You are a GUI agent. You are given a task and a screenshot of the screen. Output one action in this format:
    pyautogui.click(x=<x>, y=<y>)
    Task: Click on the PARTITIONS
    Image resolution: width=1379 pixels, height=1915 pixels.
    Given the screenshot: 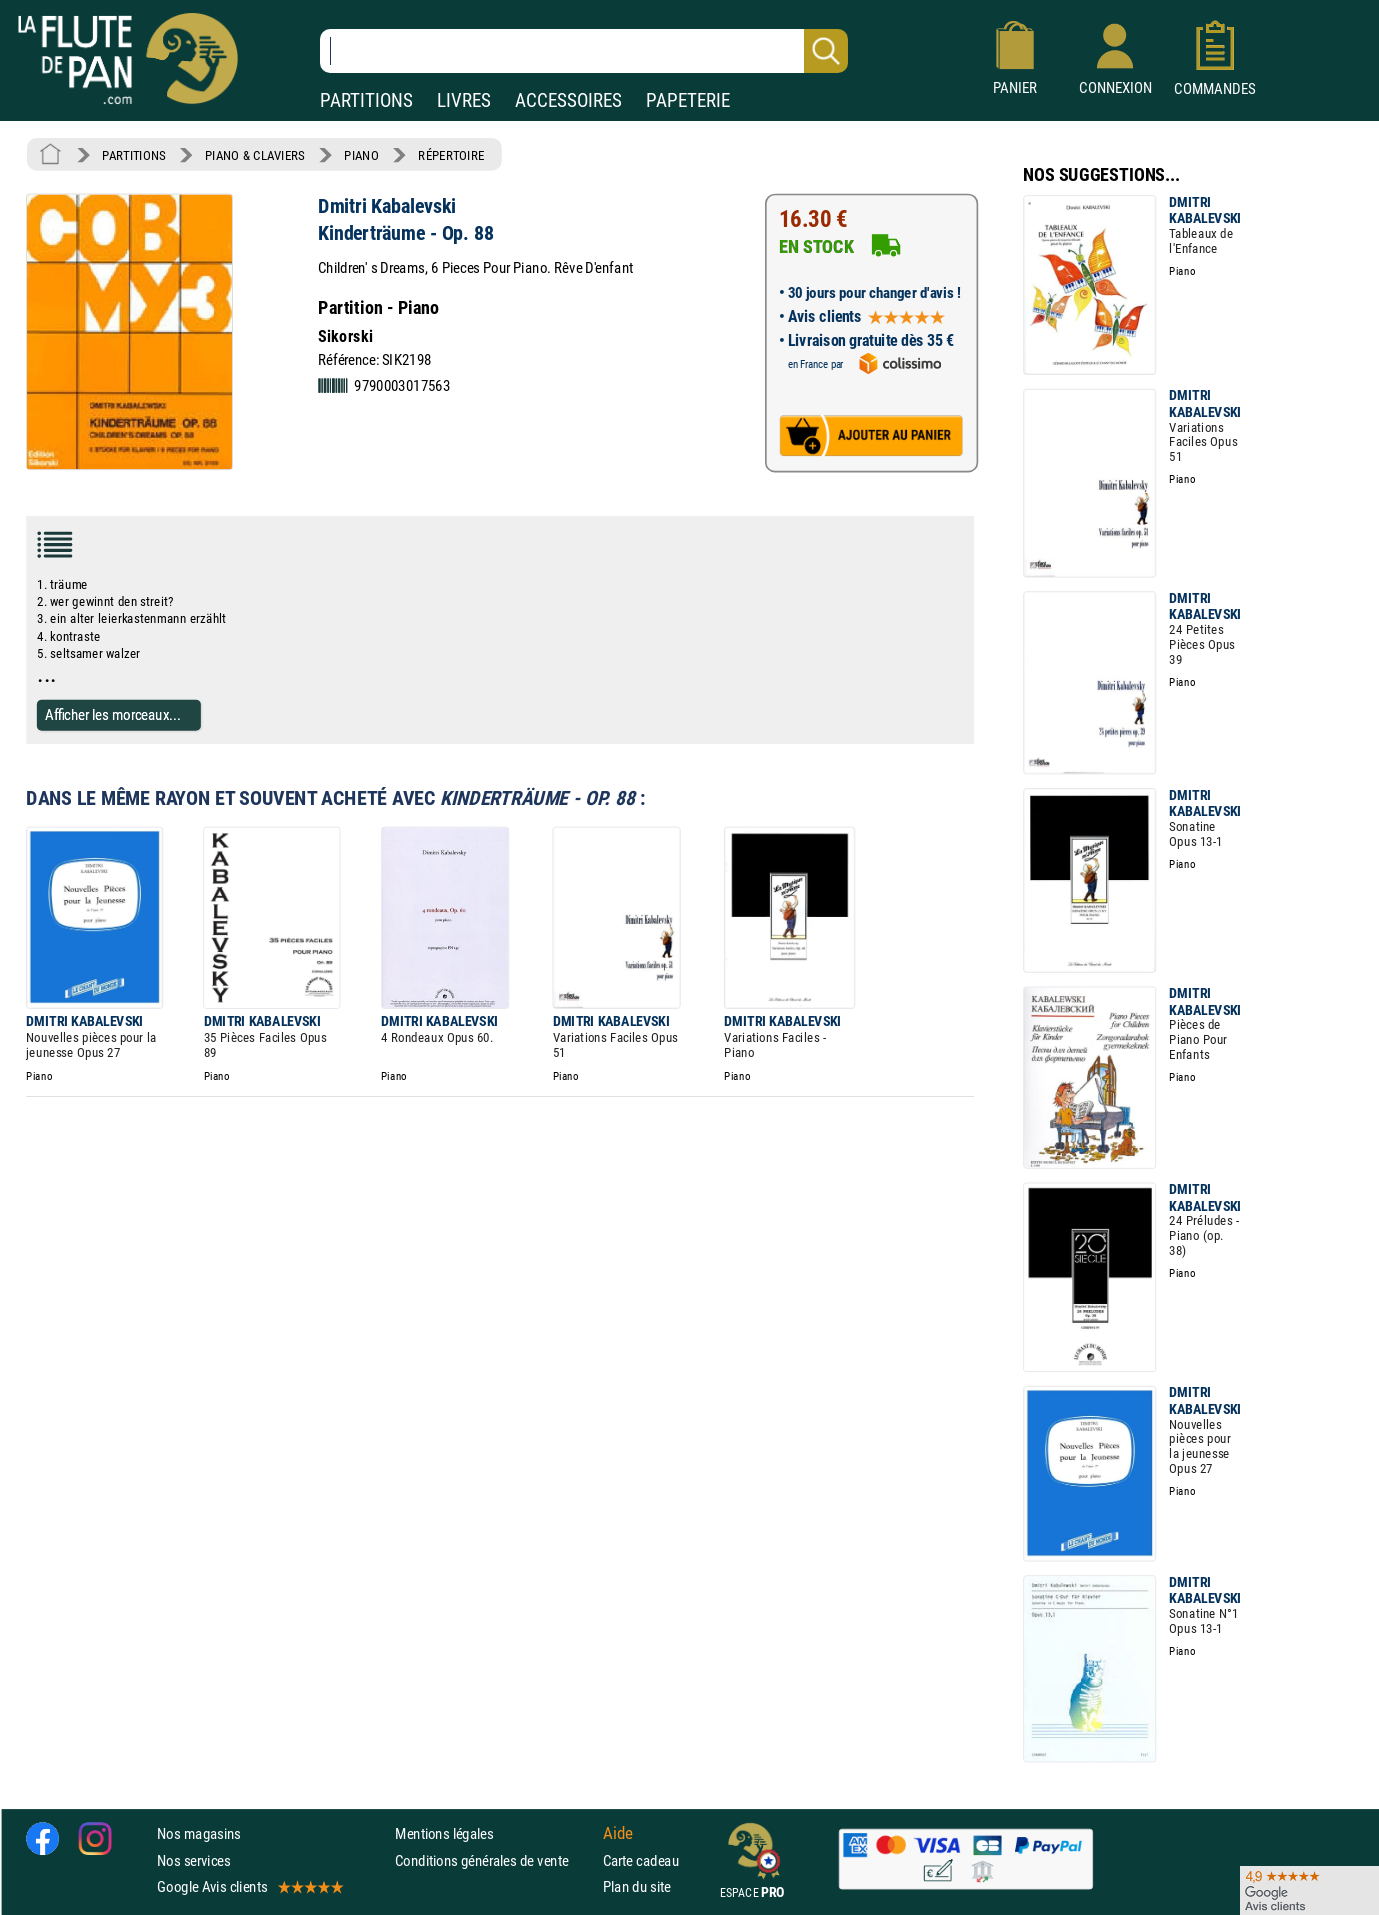 What is the action you would take?
    pyautogui.click(x=366, y=100)
    